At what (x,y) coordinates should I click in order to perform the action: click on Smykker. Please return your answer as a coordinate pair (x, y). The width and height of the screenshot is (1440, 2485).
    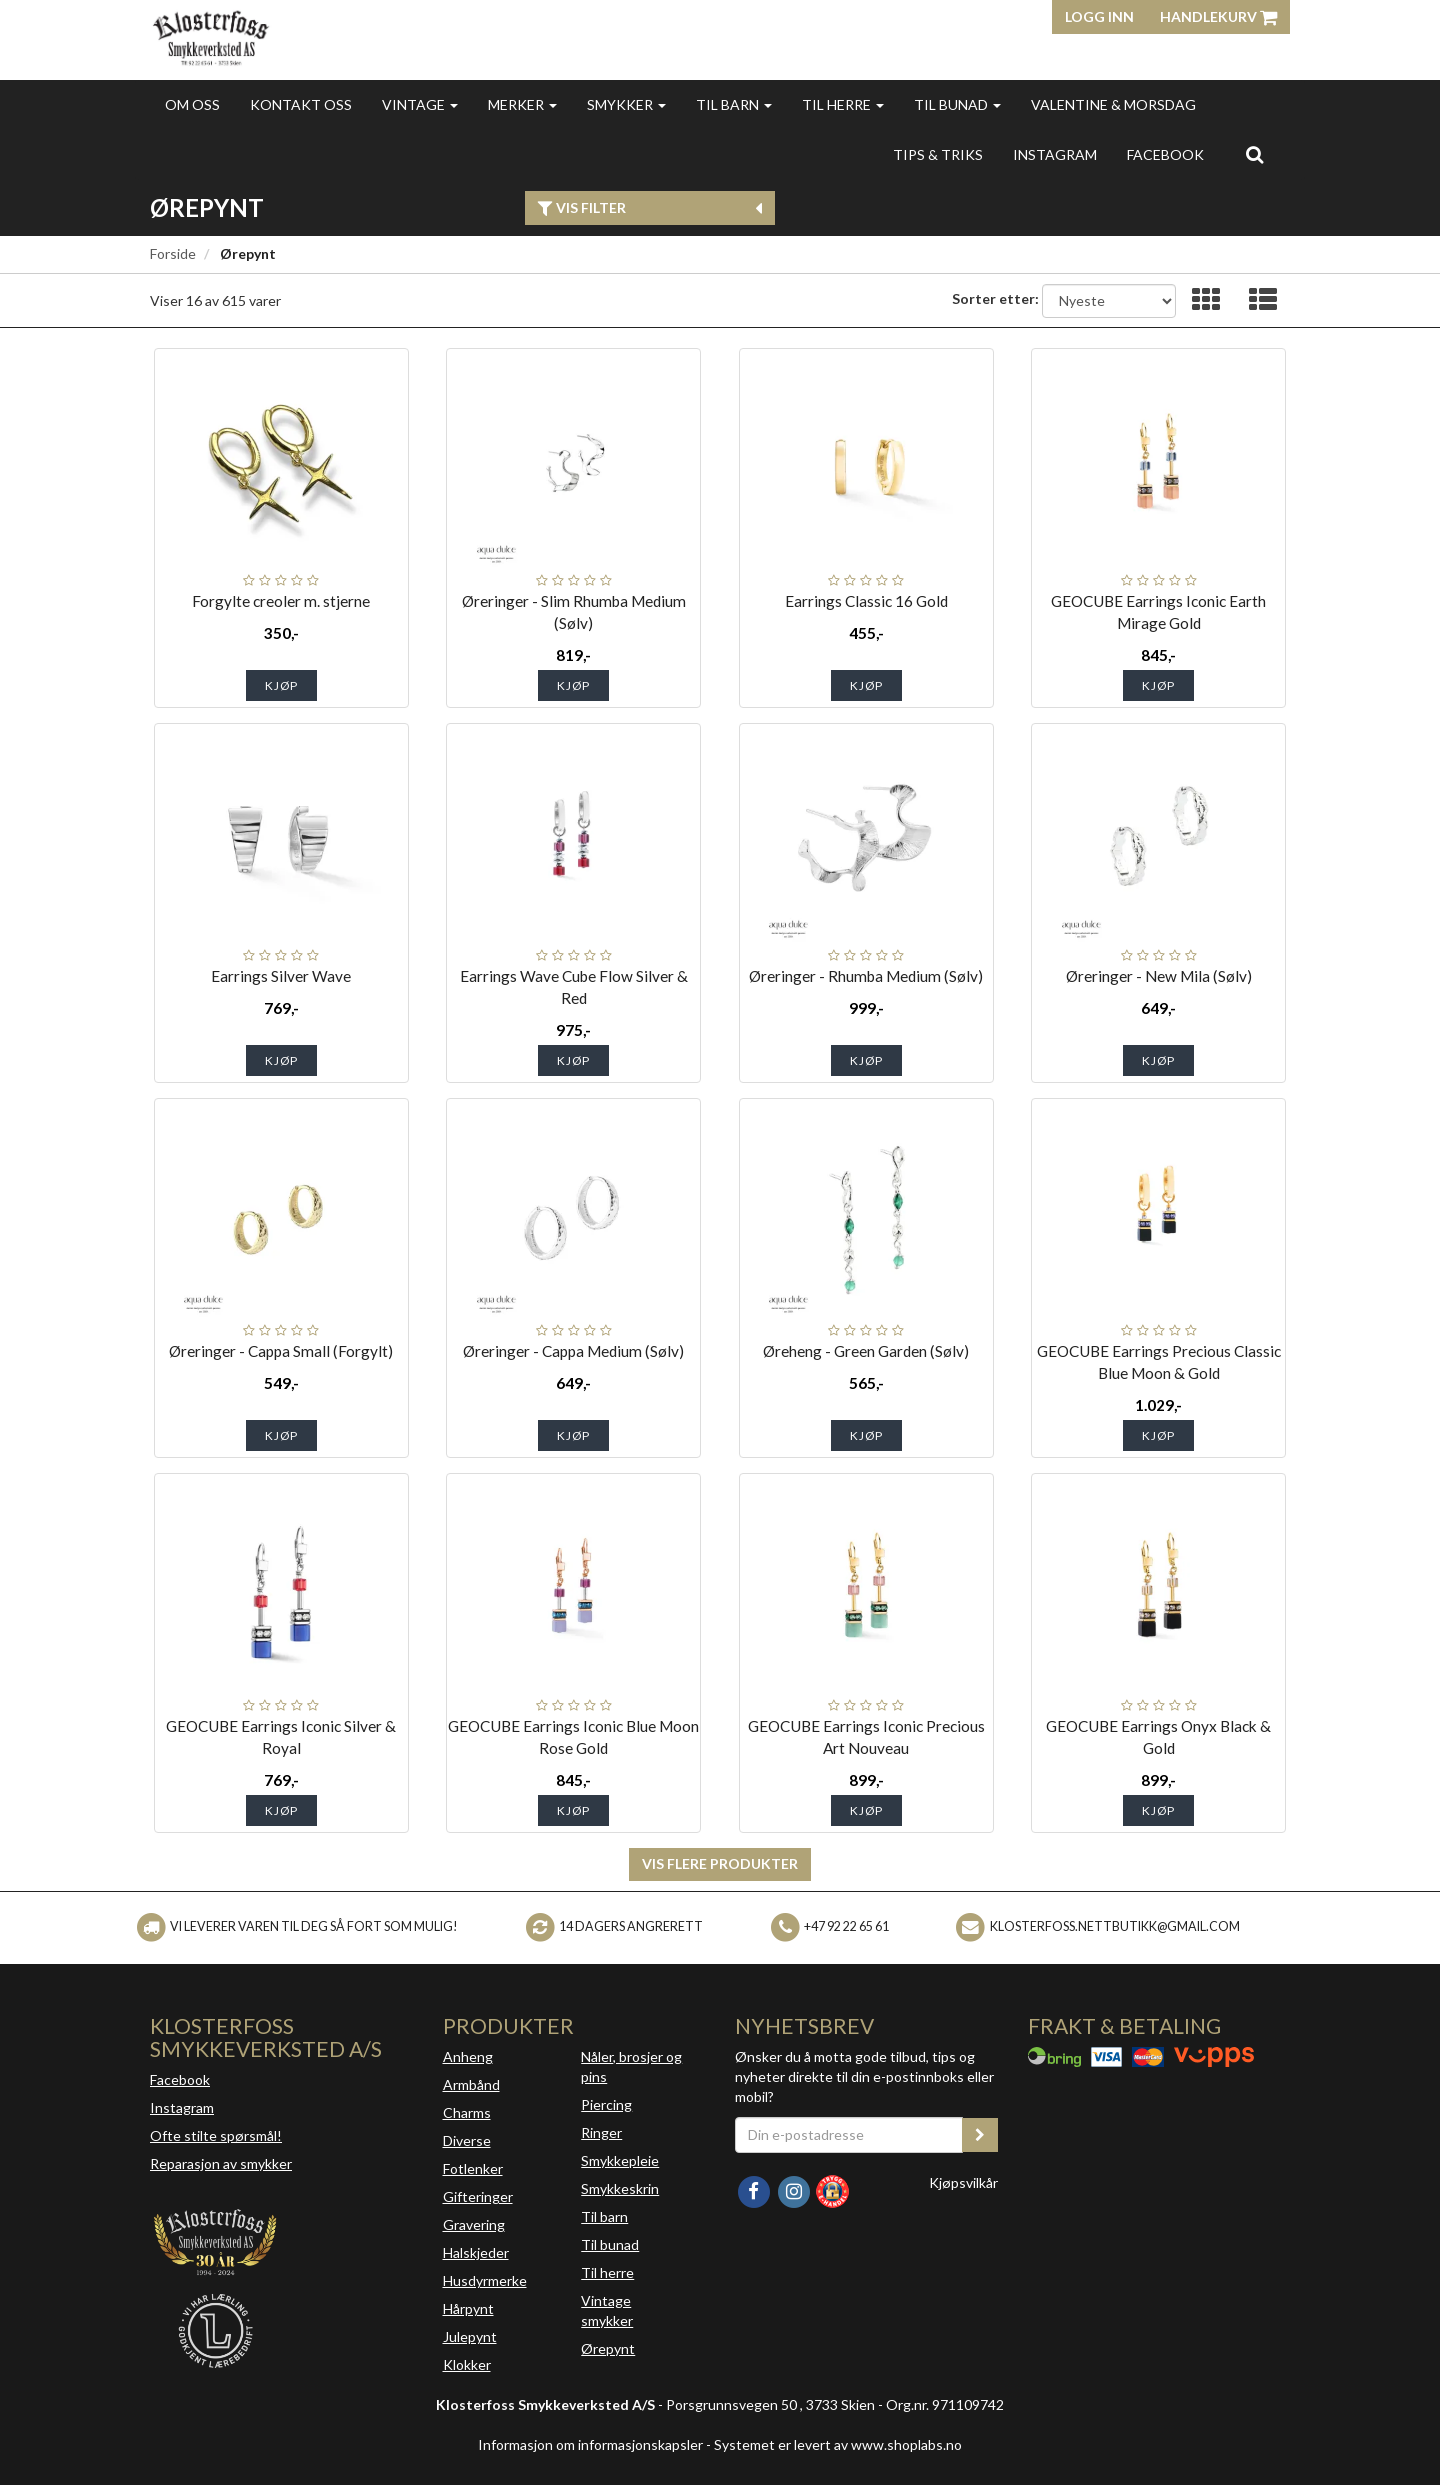
    Looking at the image, I should click on (626, 104).